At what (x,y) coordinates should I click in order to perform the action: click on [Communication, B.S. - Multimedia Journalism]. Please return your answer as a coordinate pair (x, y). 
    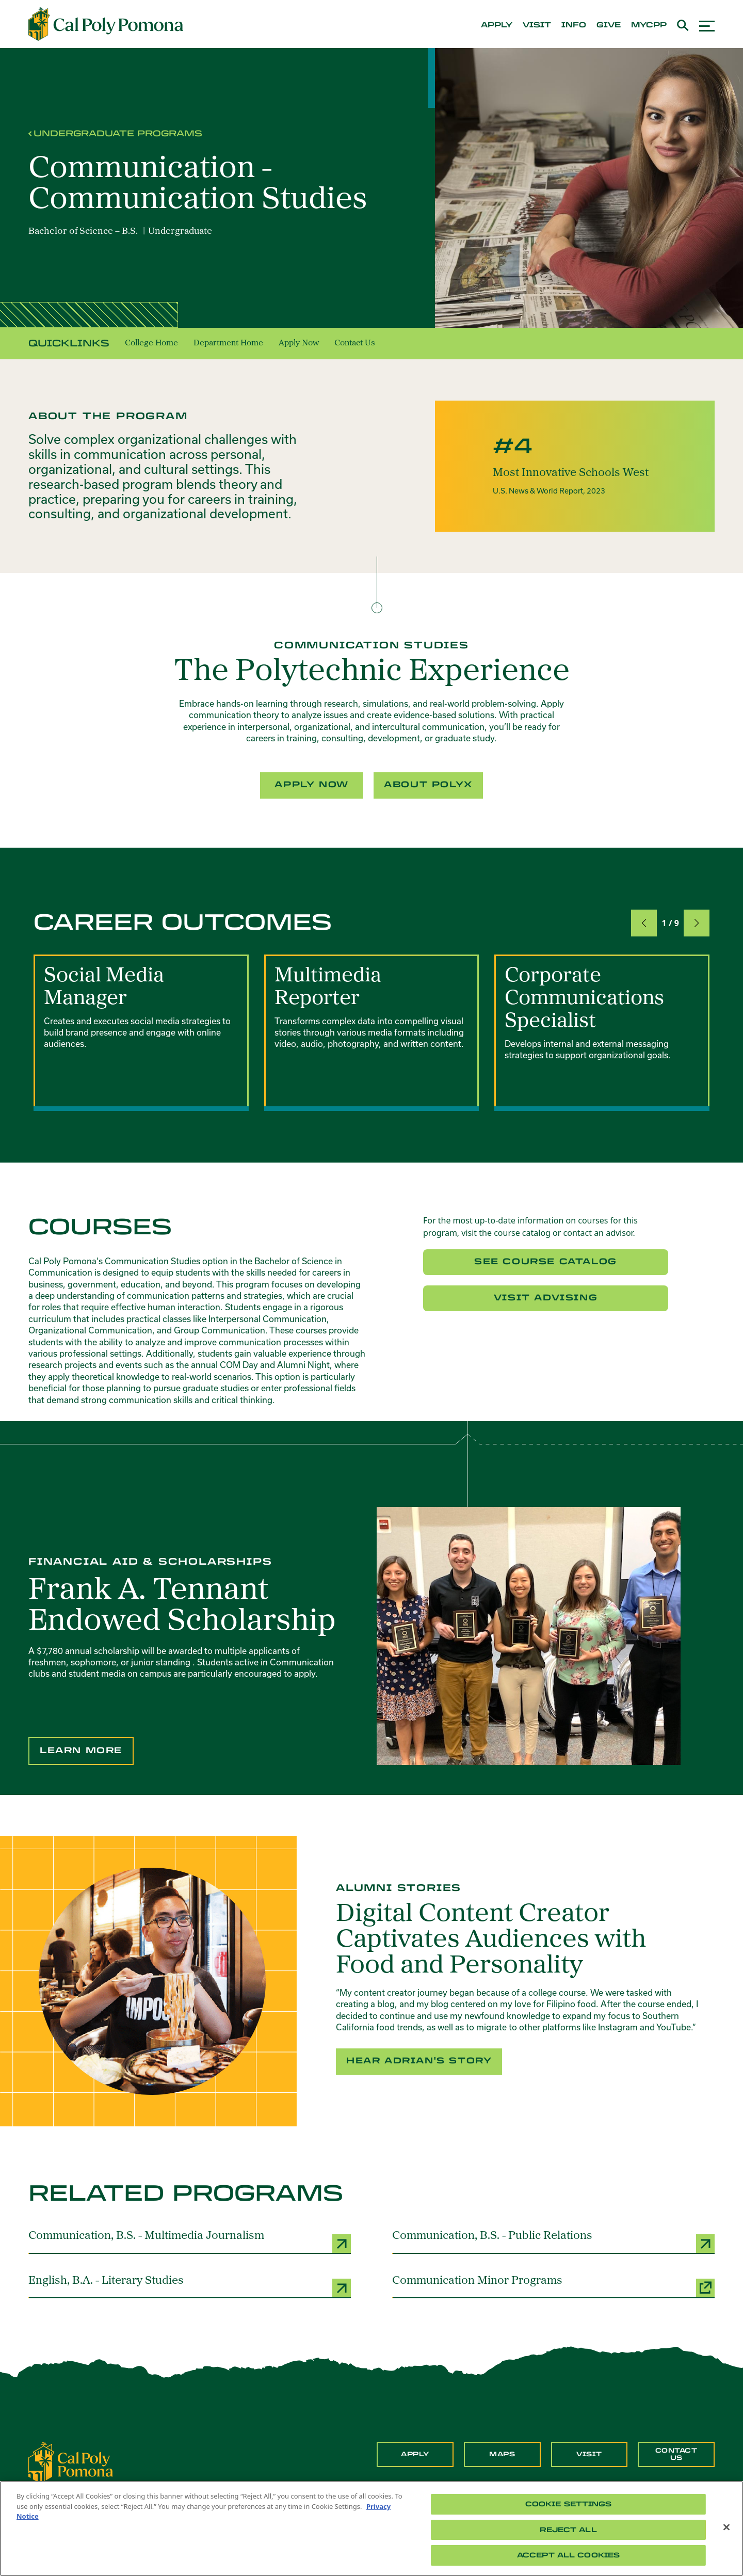
    Looking at the image, I should click on (189, 2241).